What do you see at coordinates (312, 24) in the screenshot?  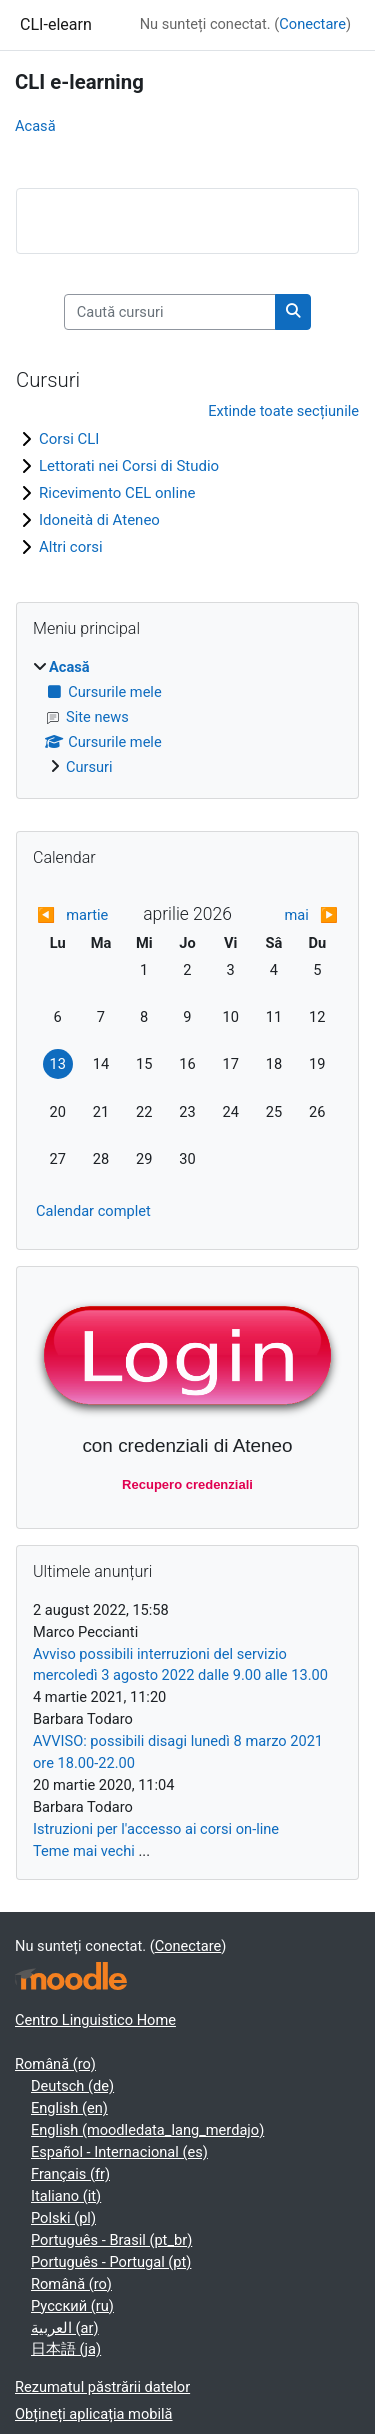 I see `Conectare` at bounding box center [312, 24].